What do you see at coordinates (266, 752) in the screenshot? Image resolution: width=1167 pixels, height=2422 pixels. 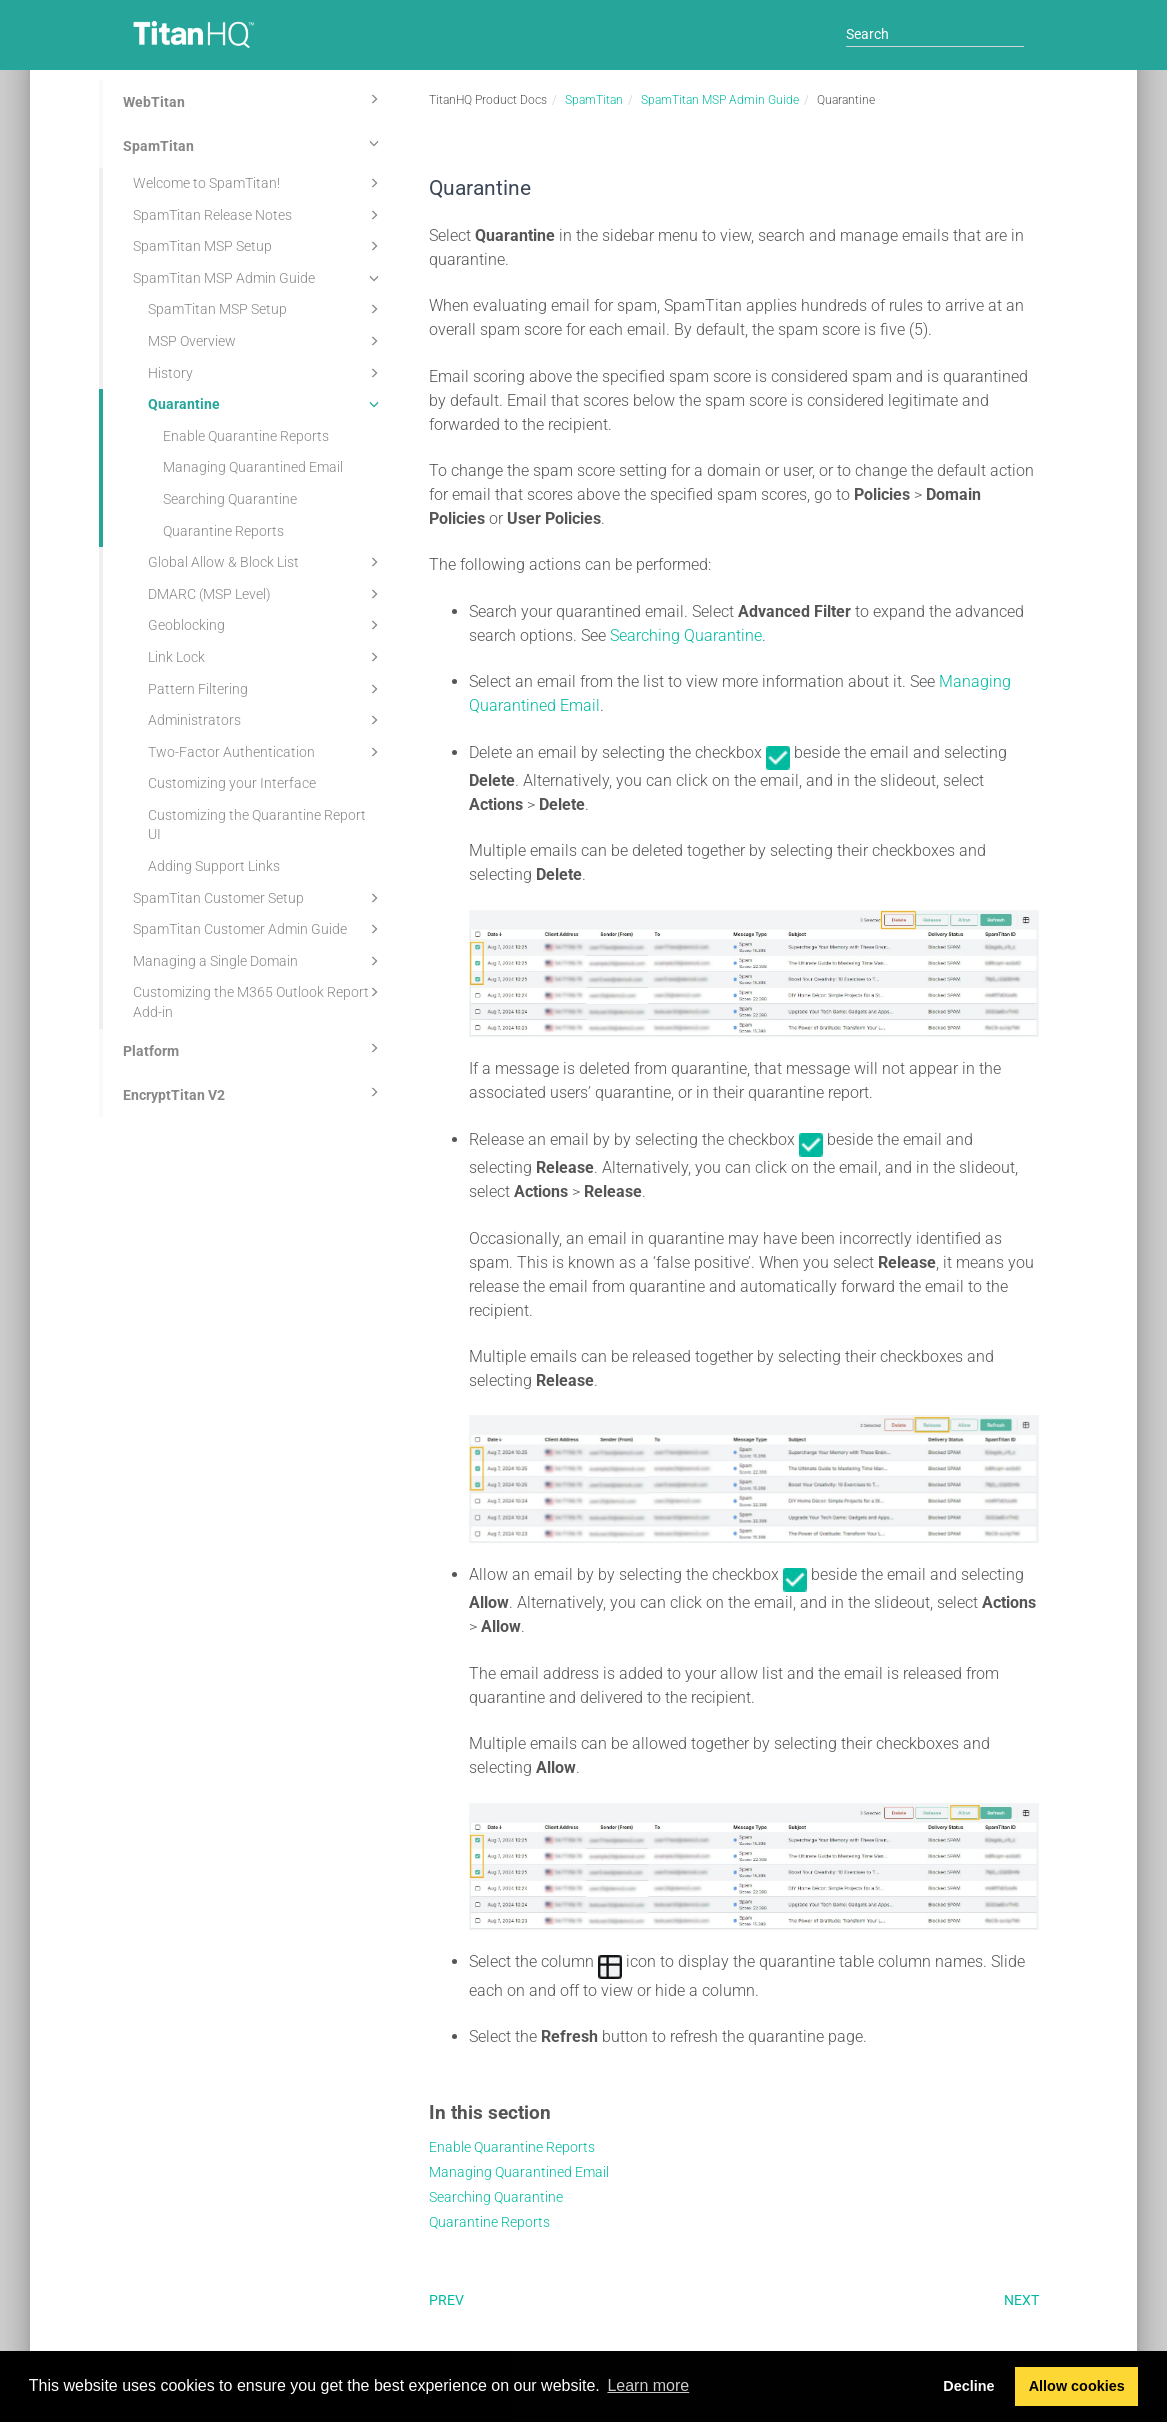 I see `Two-Factor Authentication` at bounding box center [266, 752].